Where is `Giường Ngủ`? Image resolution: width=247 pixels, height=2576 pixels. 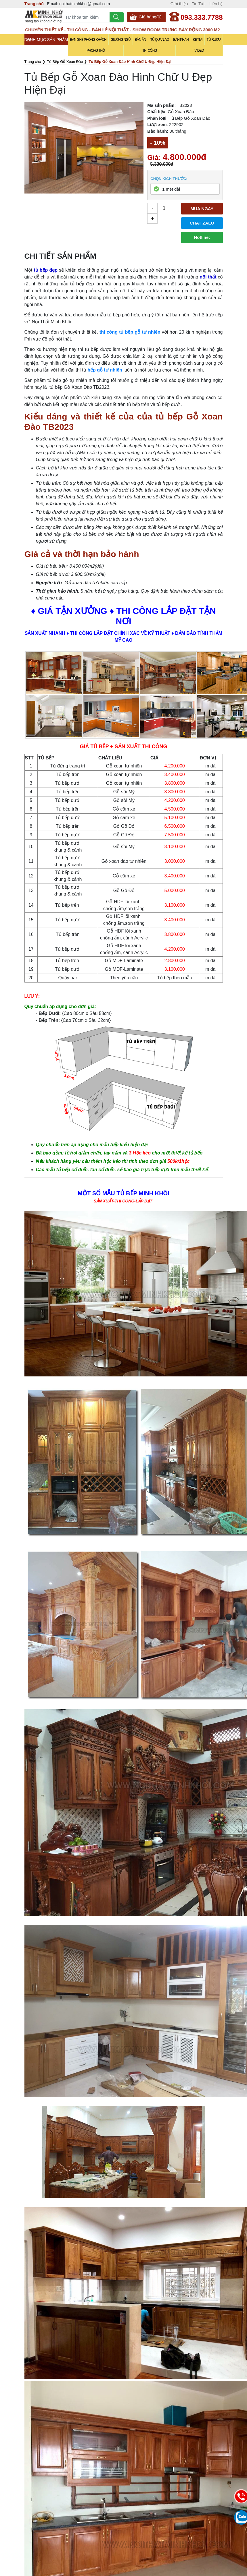
Giường Ngủ is located at coordinates (121, 40).